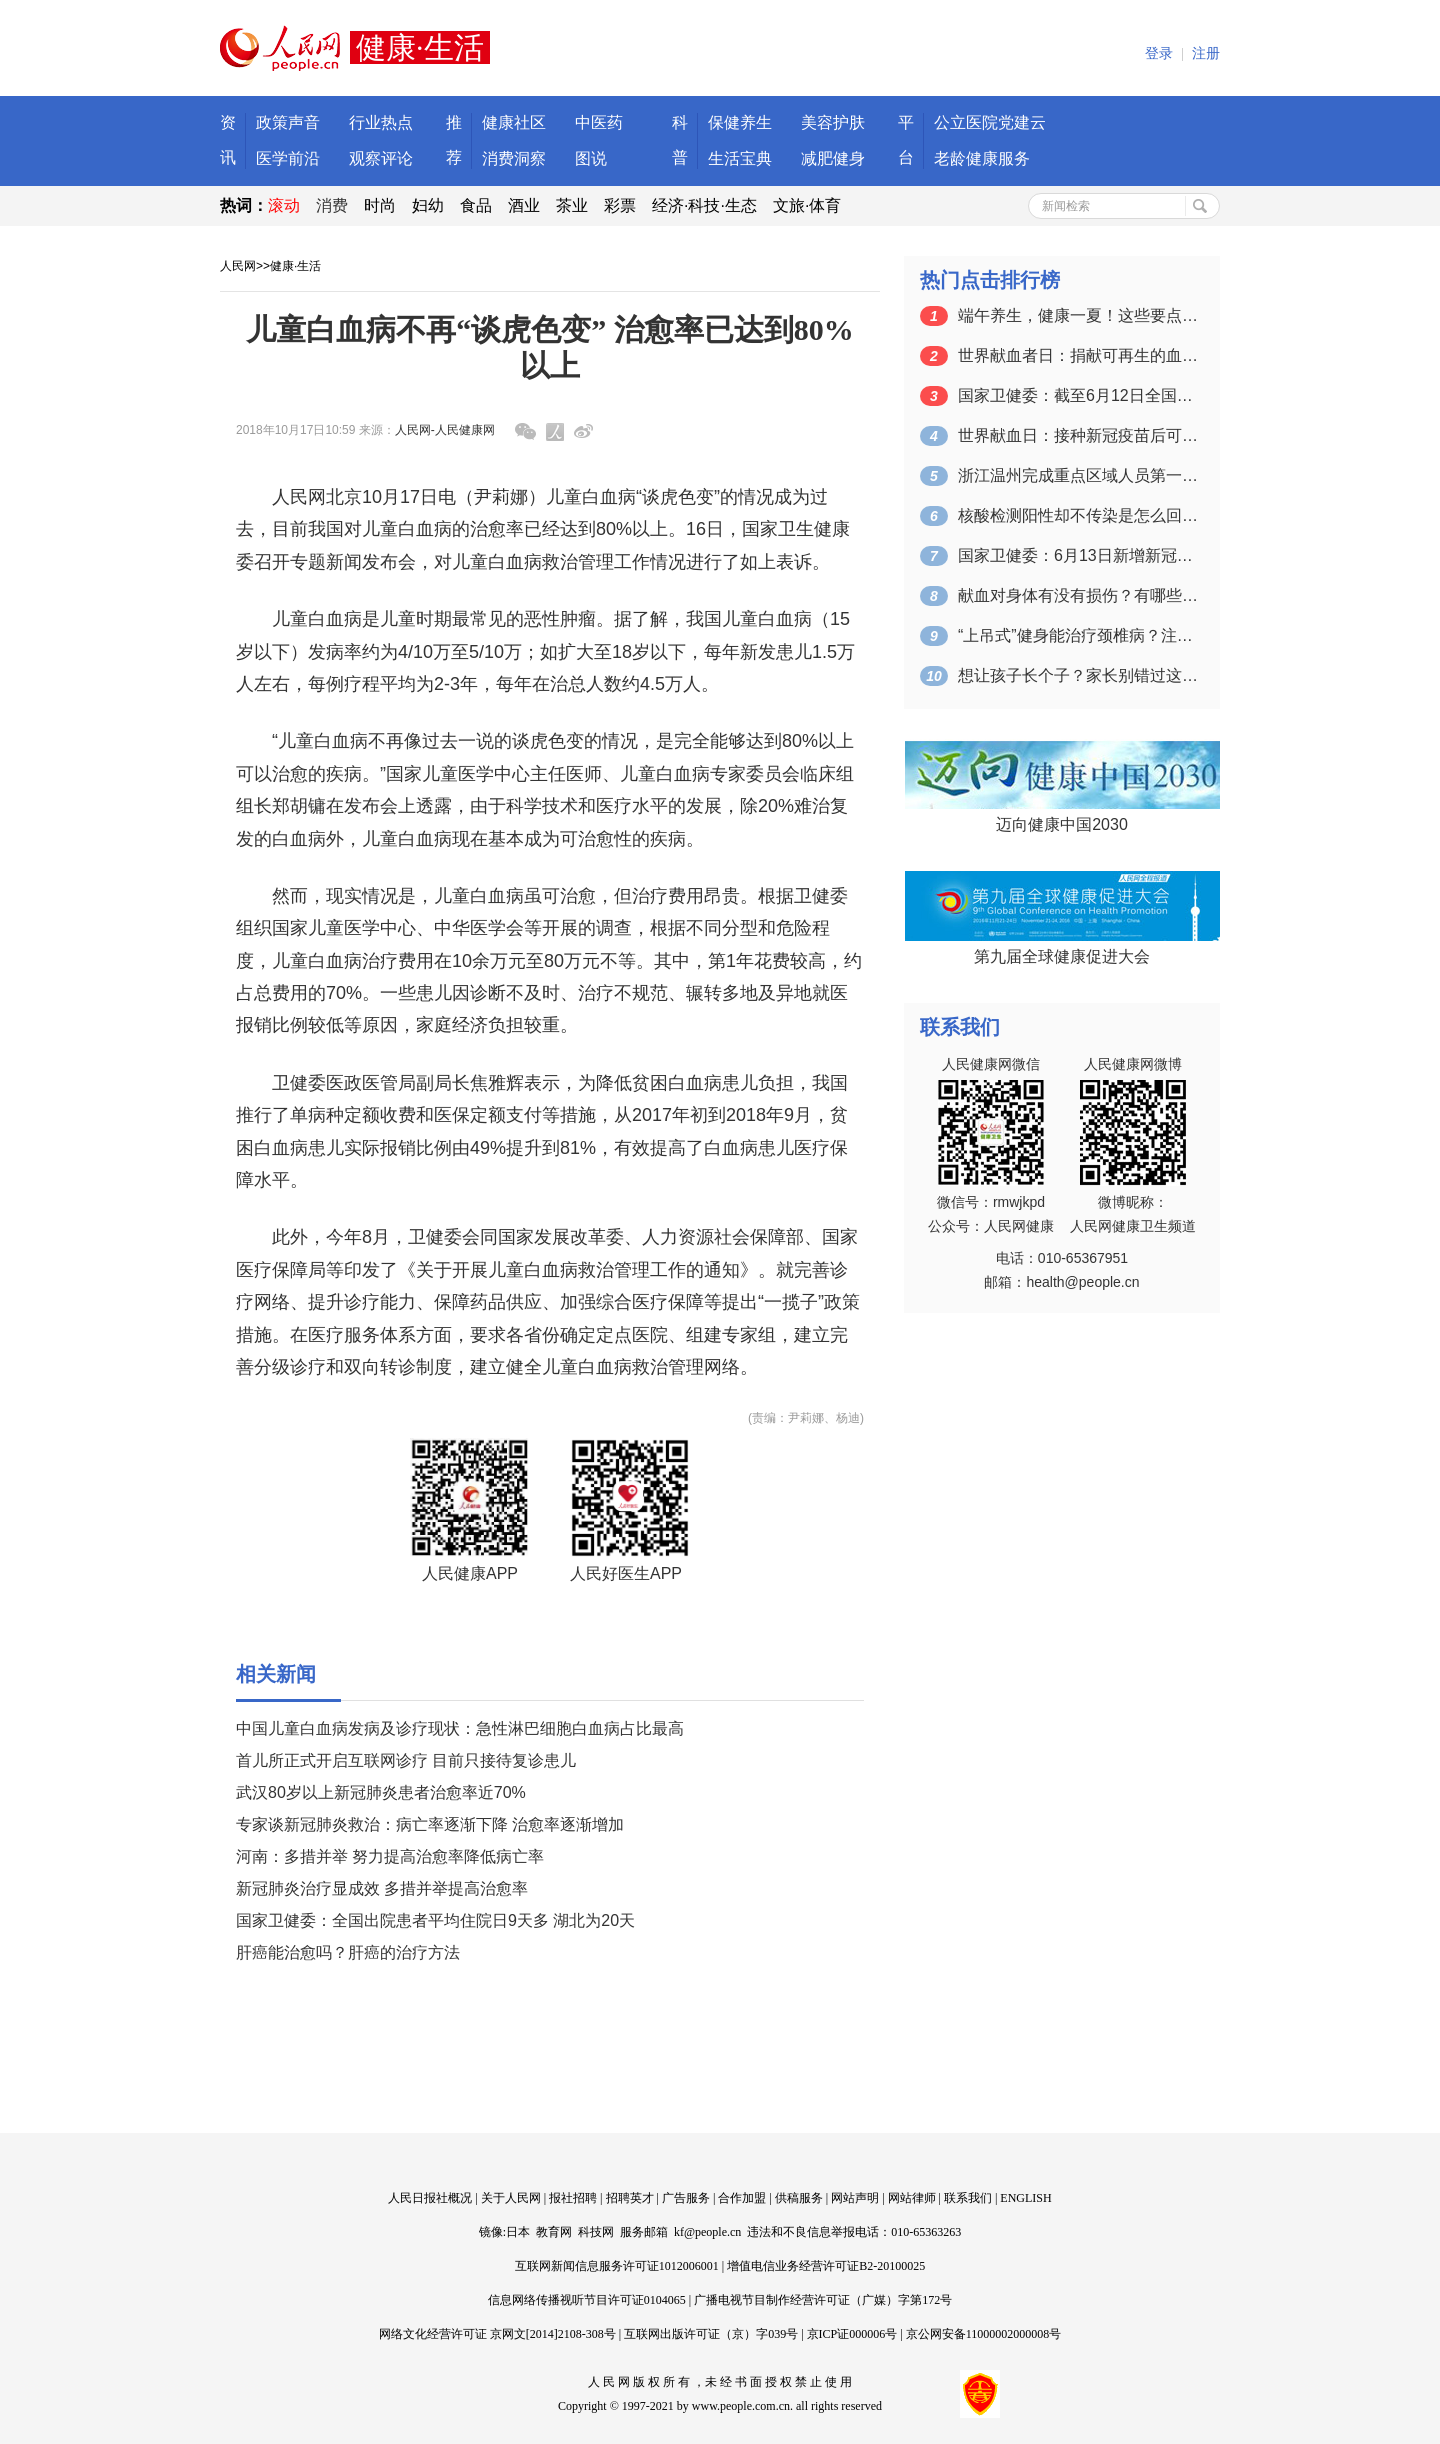 The height and width of the screenshot is (2444, 1440). I want to click on 美容护肤, so click(833, 122).